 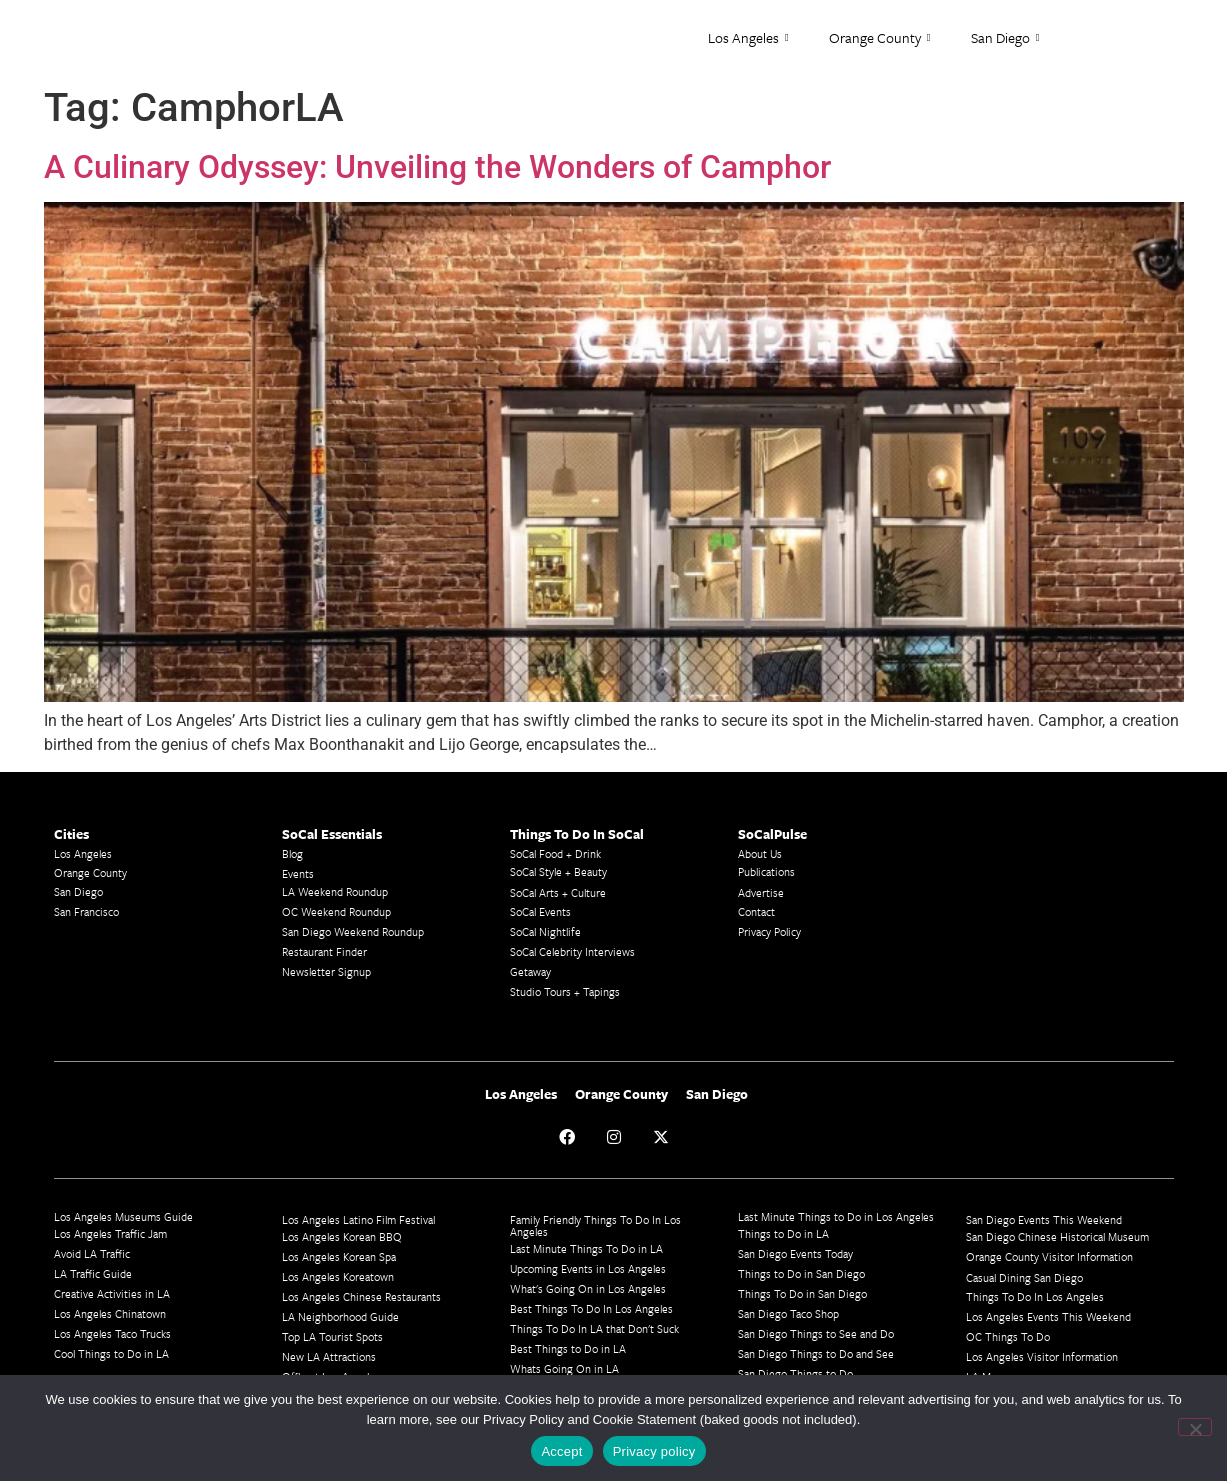 I want to click on Contact, so click(x=756, y=911).